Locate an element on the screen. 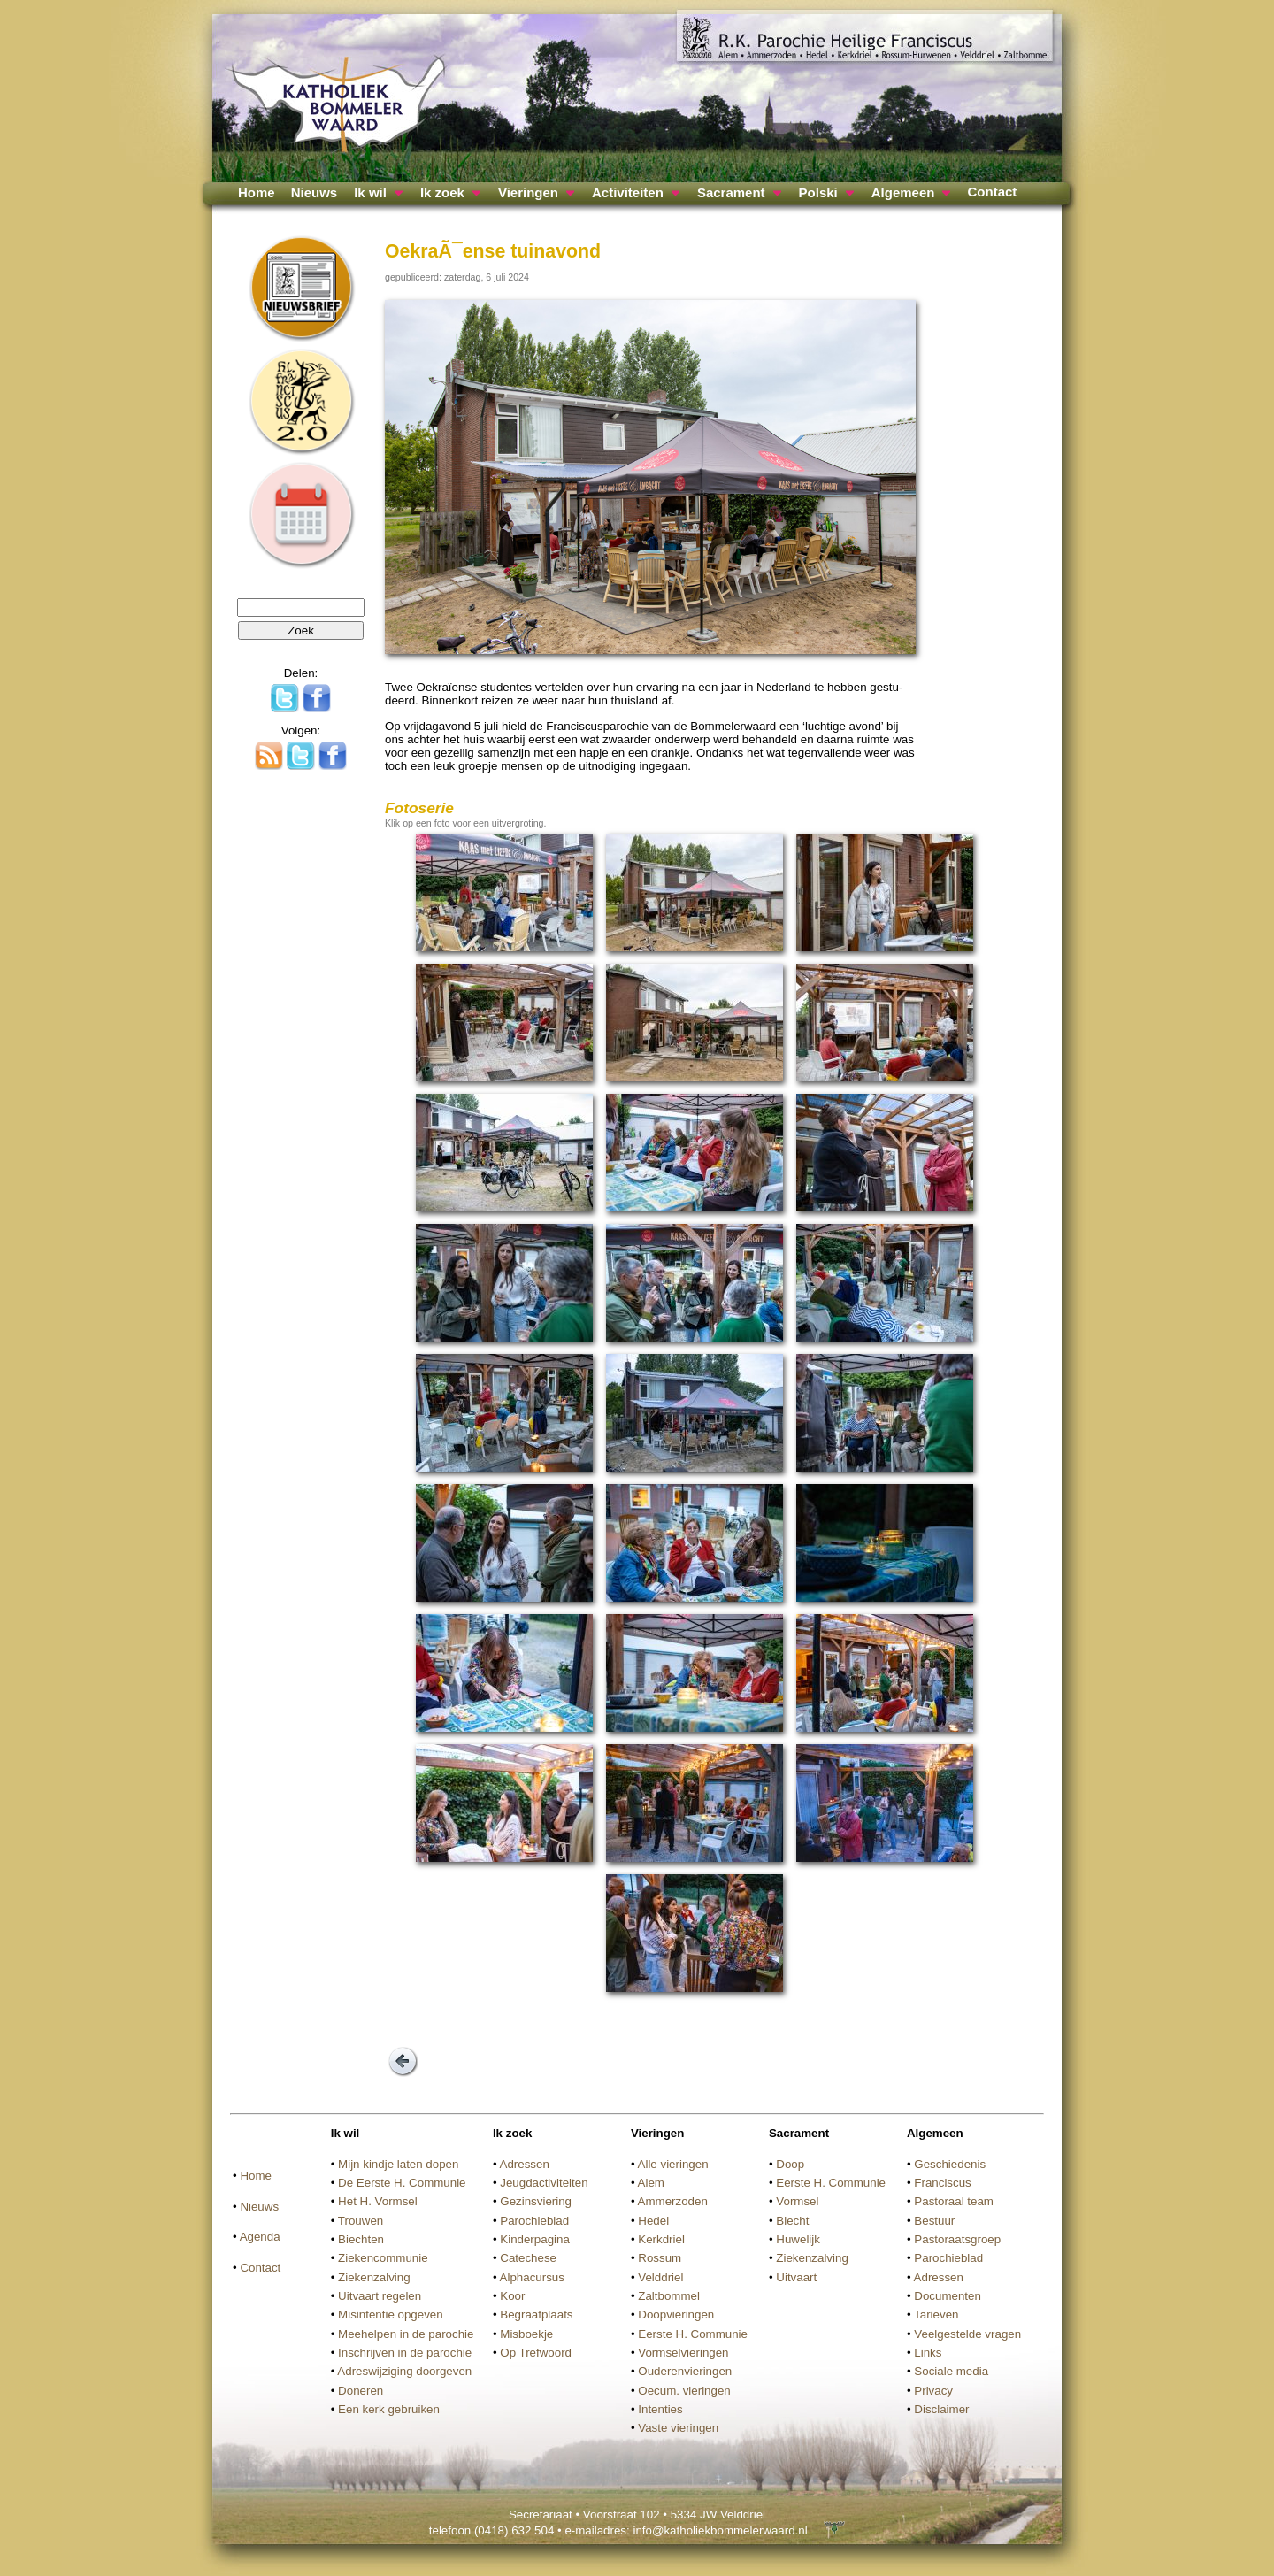 Image resolution: width=1274 pixels, height=2576 pixels. Franciscus is located at coordinates (942, 2182).